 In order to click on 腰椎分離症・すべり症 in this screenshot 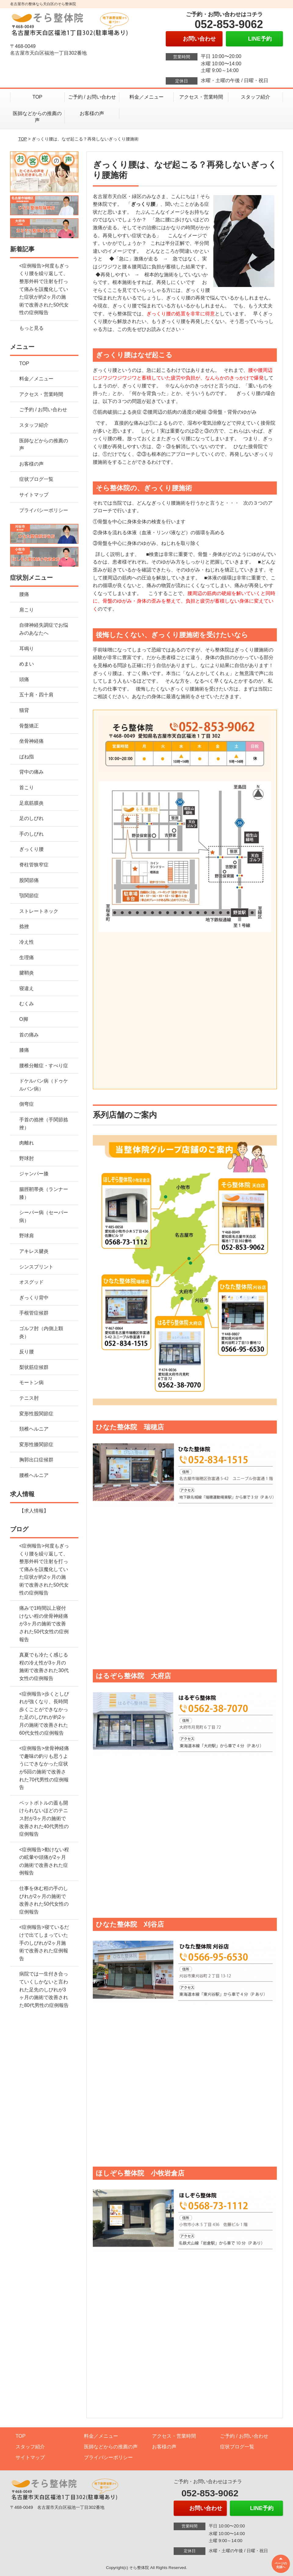, I will do `click(43, 1065)`.